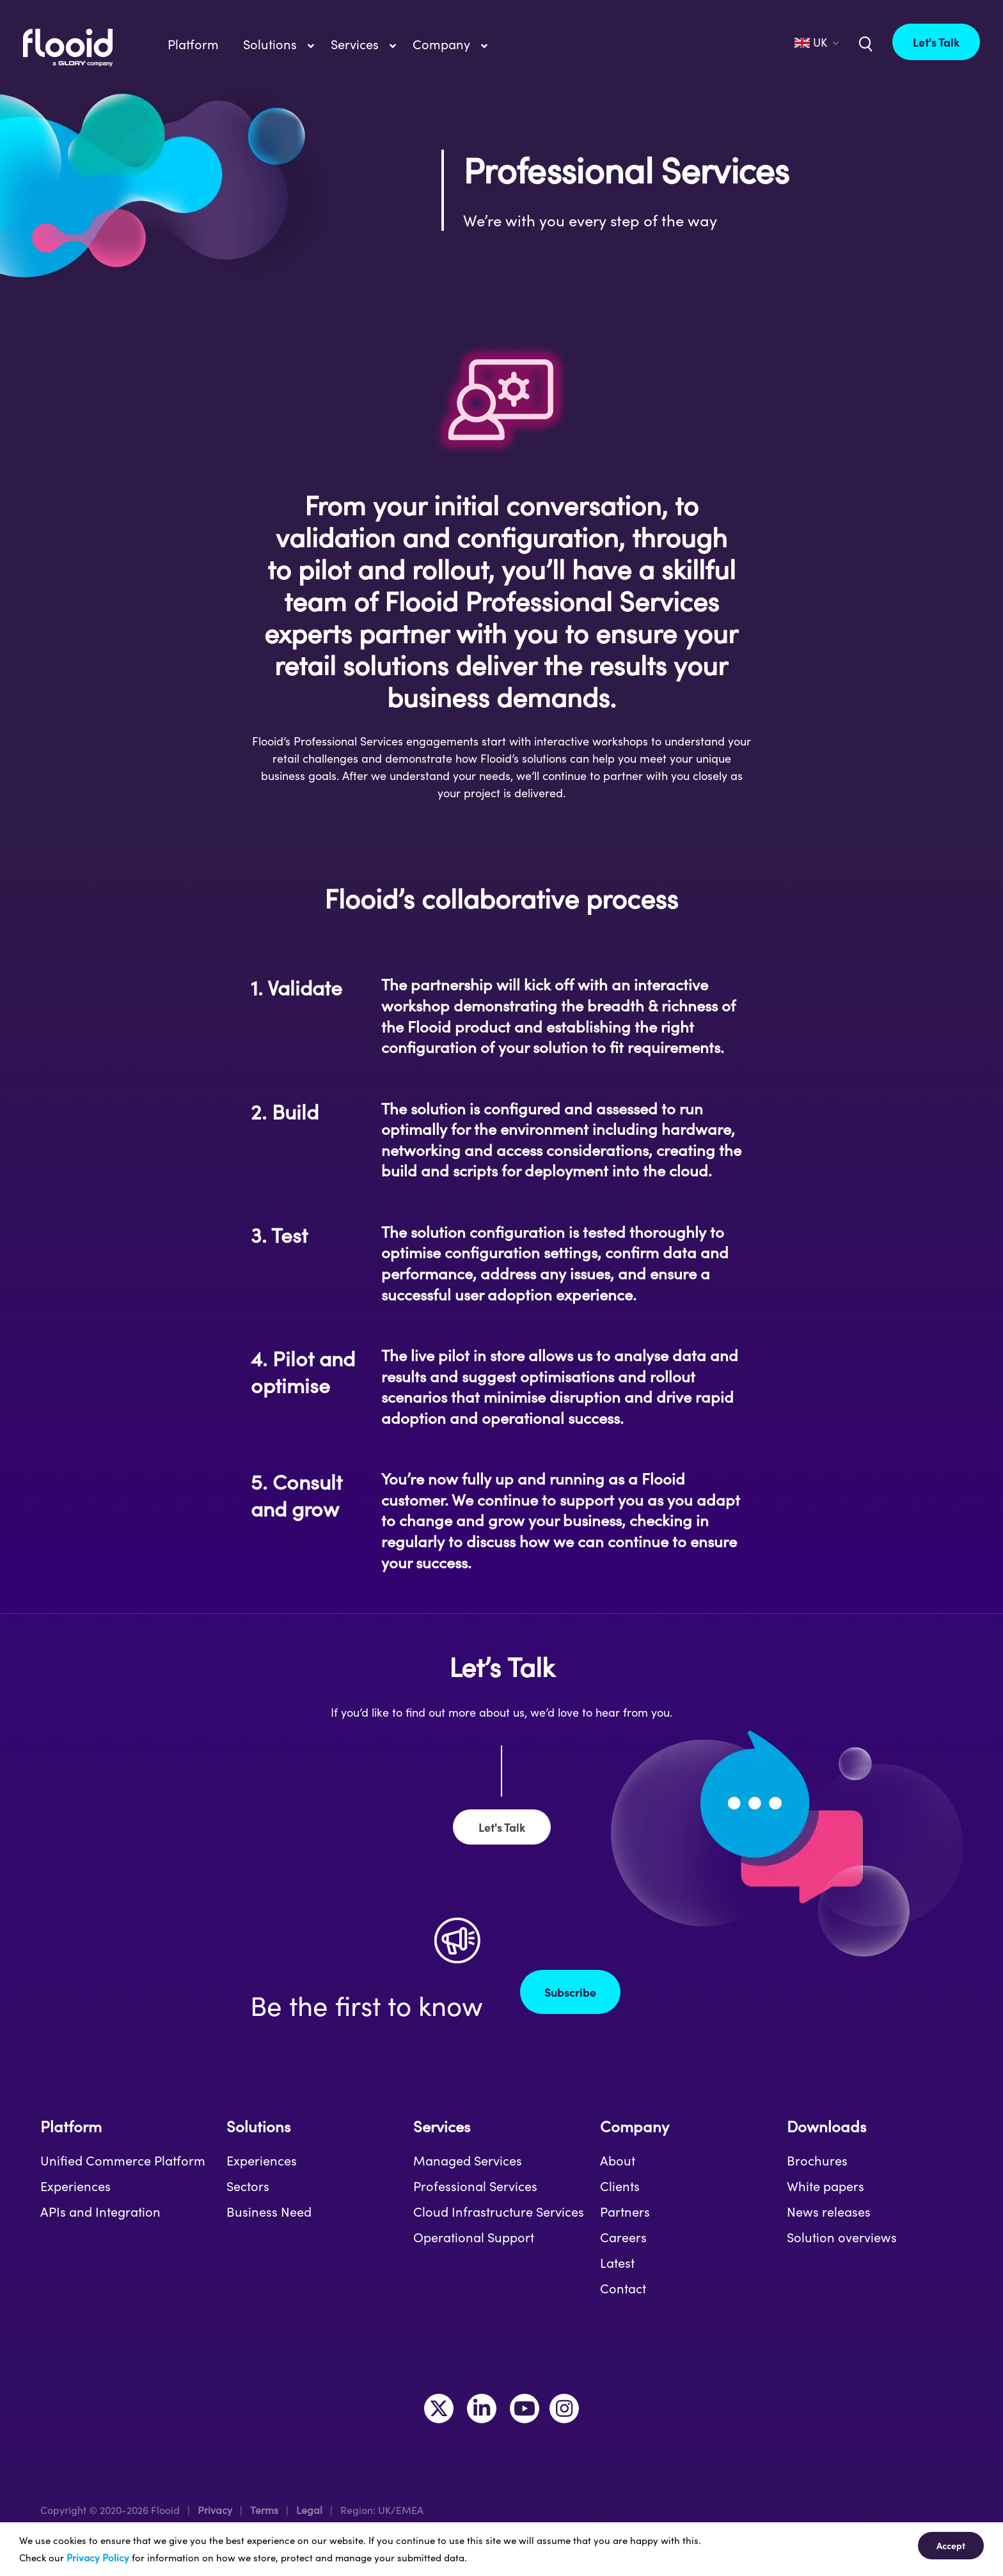 The height and width of the screenshot is (2576, 1003). What do you see at coordinates (98, 2557) in the screenshot?
I see `Privacy Policy` at bounding box center [98, 2557].